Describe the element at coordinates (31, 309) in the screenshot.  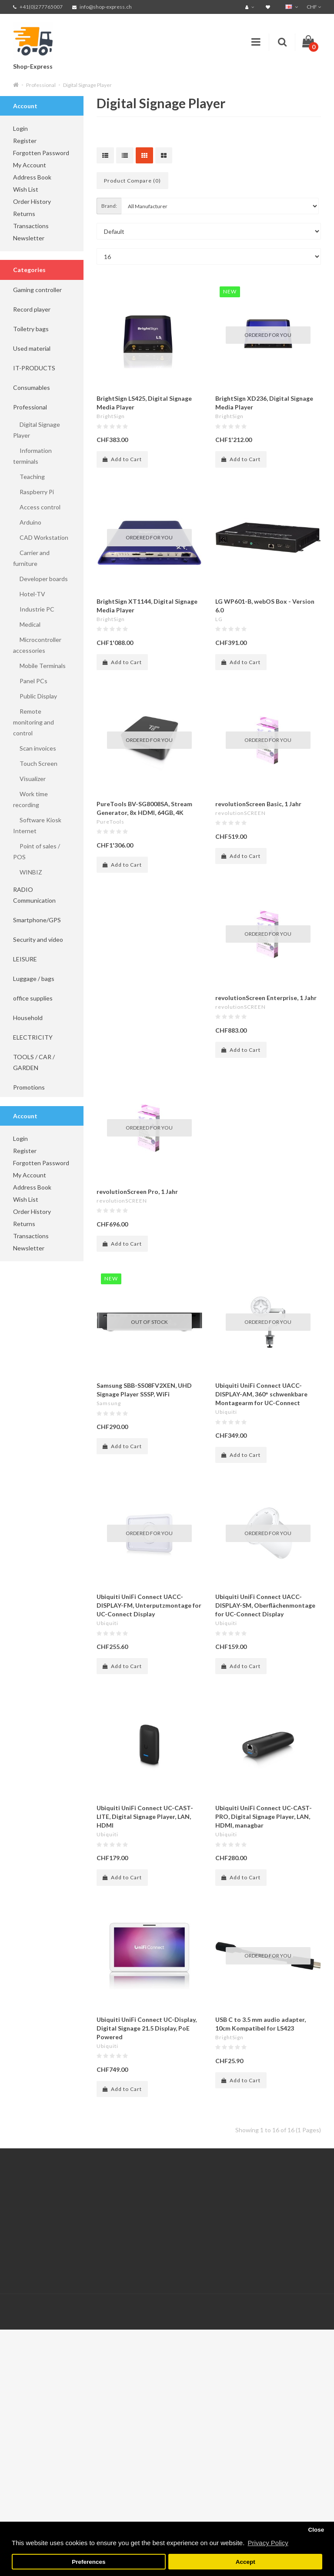
I see `Record player` at that location.